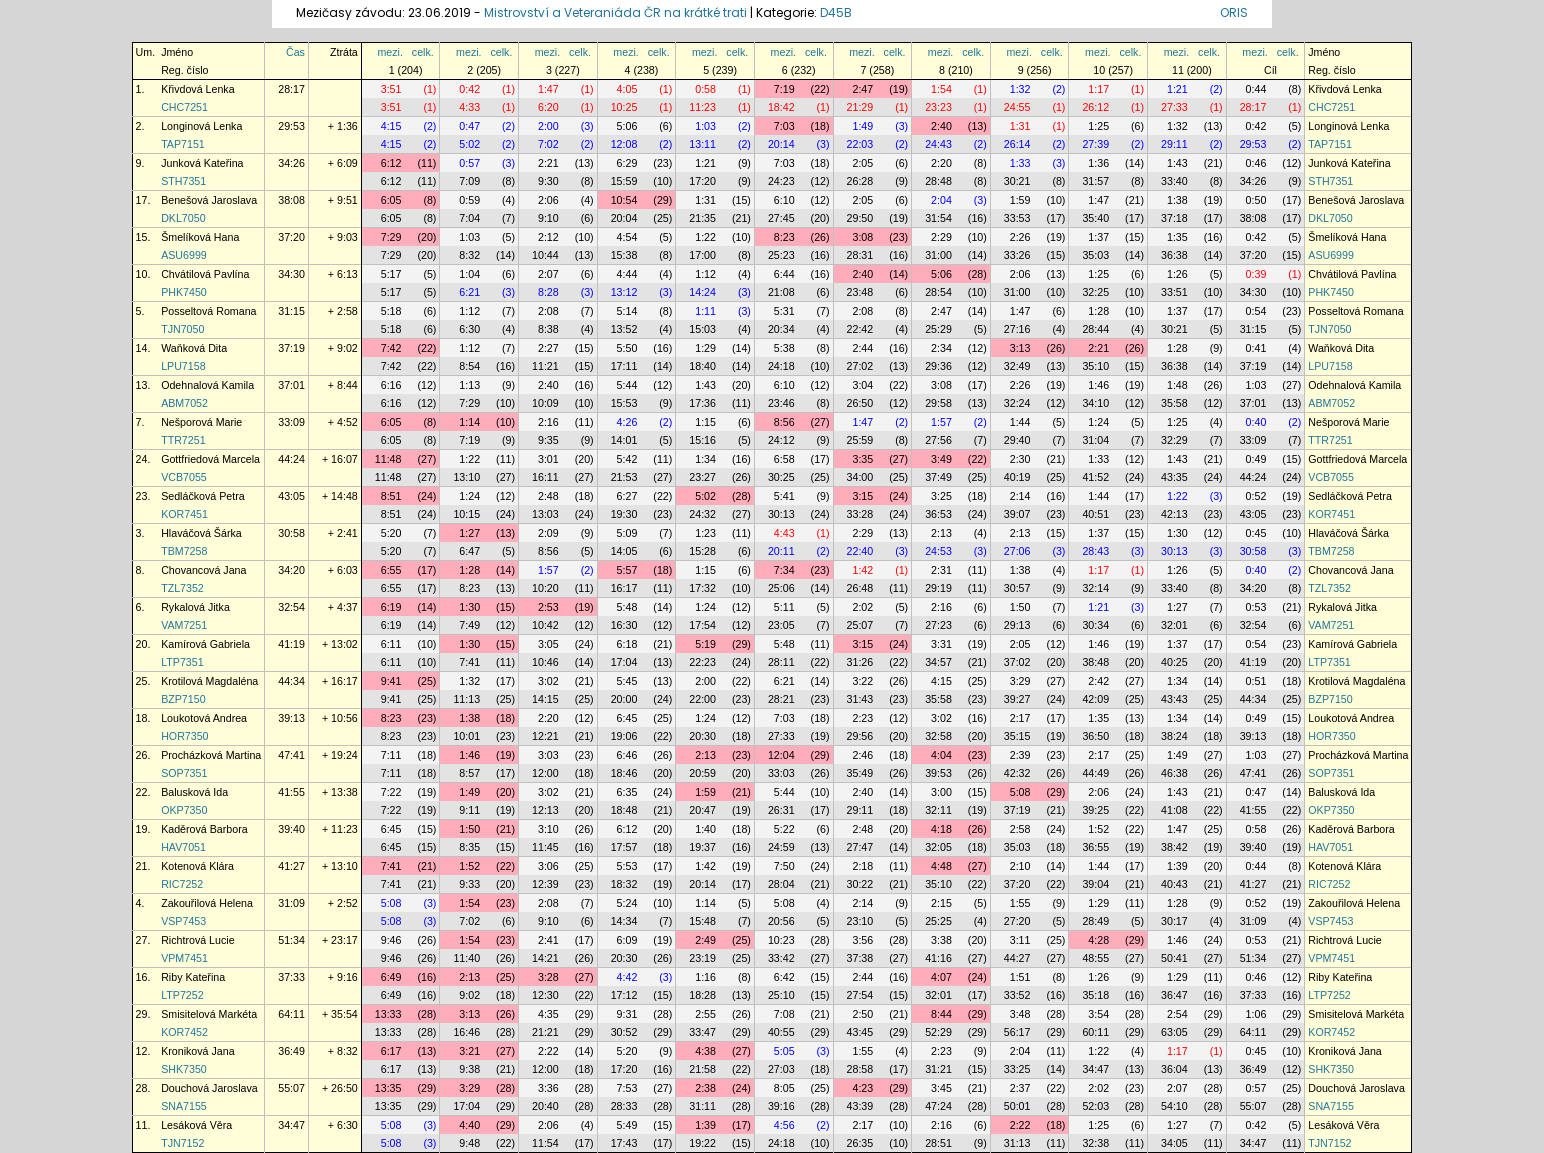 Image resolution: width=1544 pixels, height=1153 pixels. I want to click on 3:08, so click(862, 237).